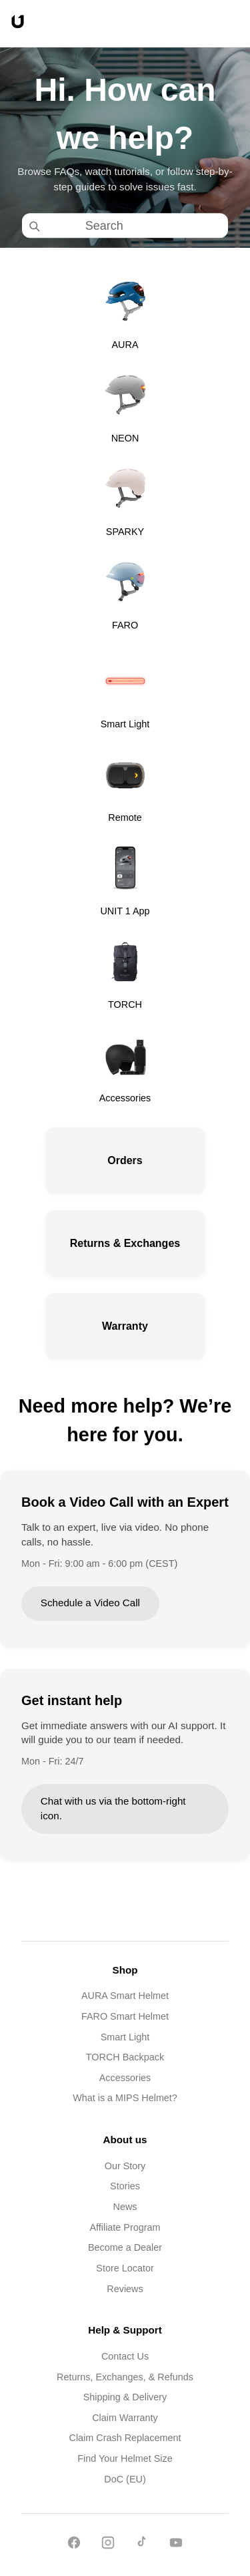  I want to click on AURA Smart Helmet, so click(125, 1995).